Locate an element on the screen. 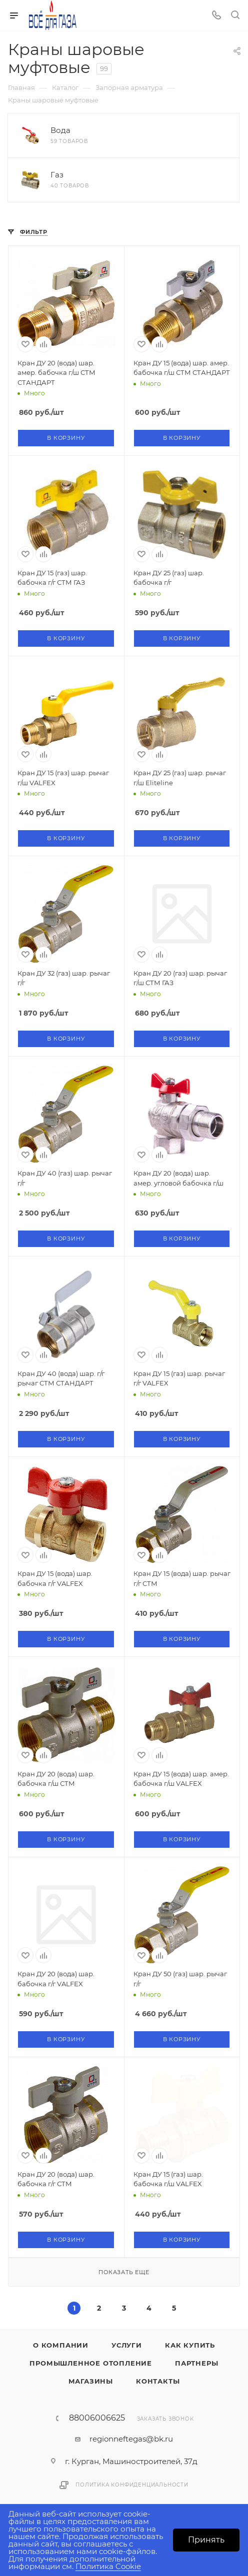 The height and width of the screenshot is (2576, 248). Контакты is located at coordinates (158, 2381).